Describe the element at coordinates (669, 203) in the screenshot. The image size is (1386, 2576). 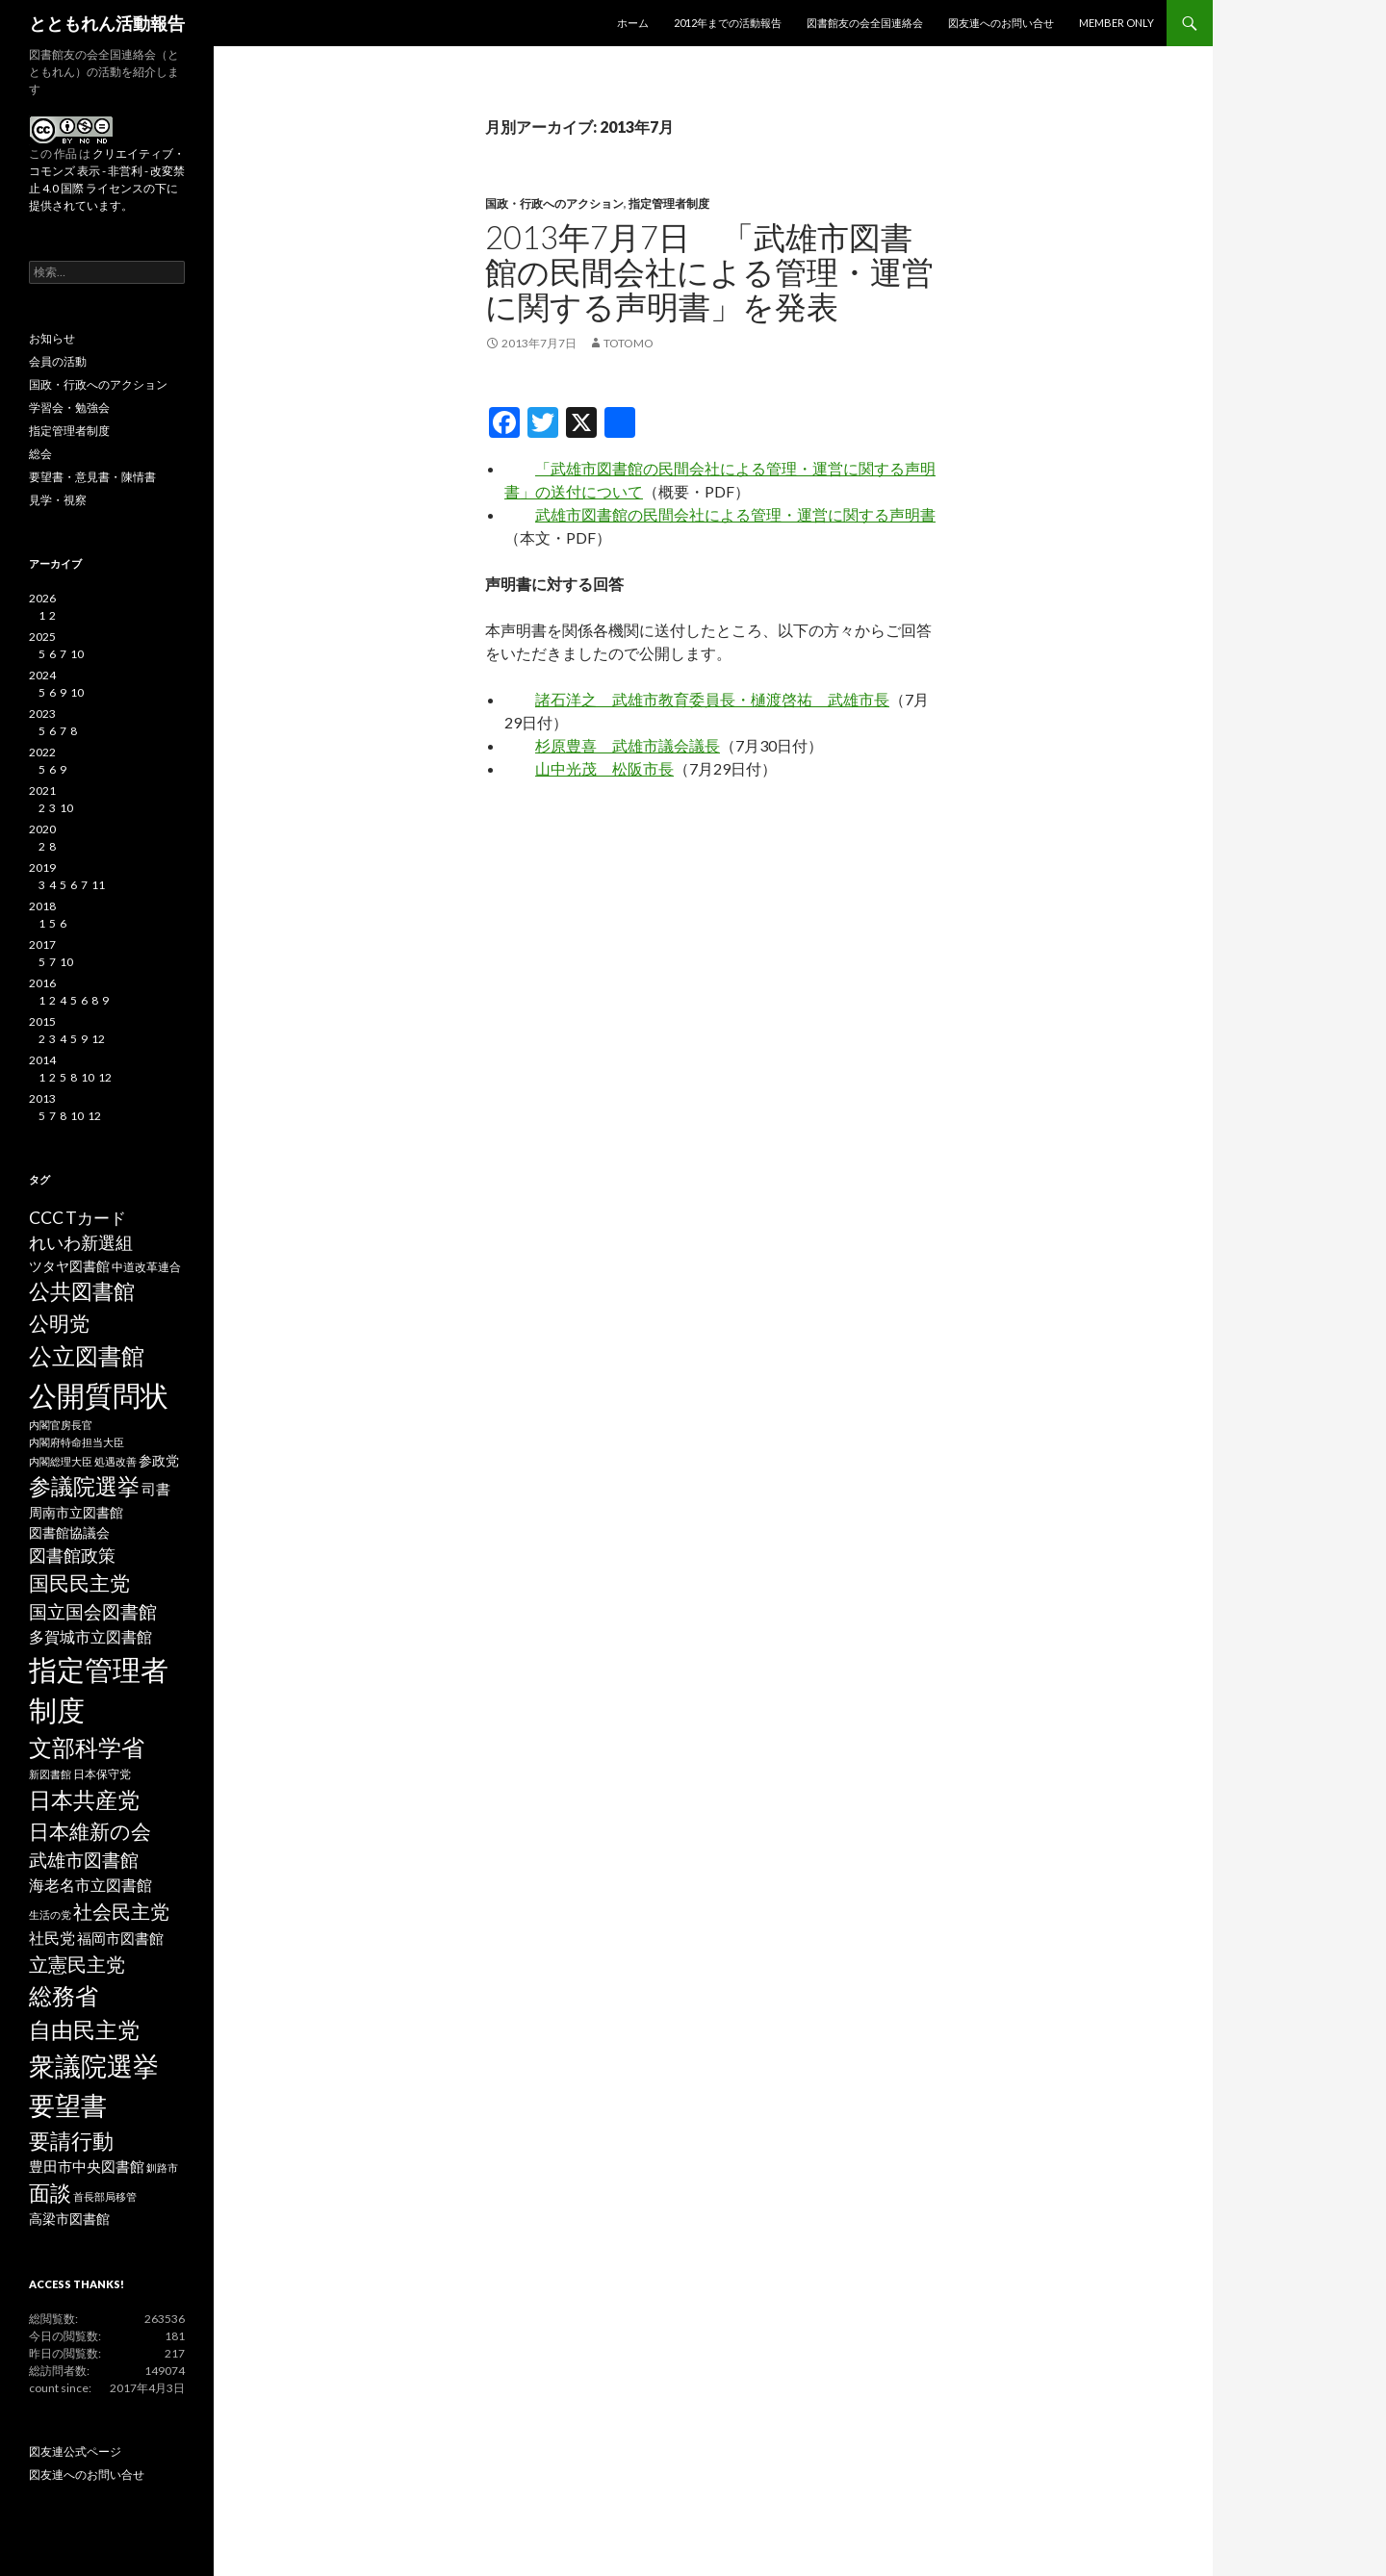
I see `指定管理者制度` at that location.